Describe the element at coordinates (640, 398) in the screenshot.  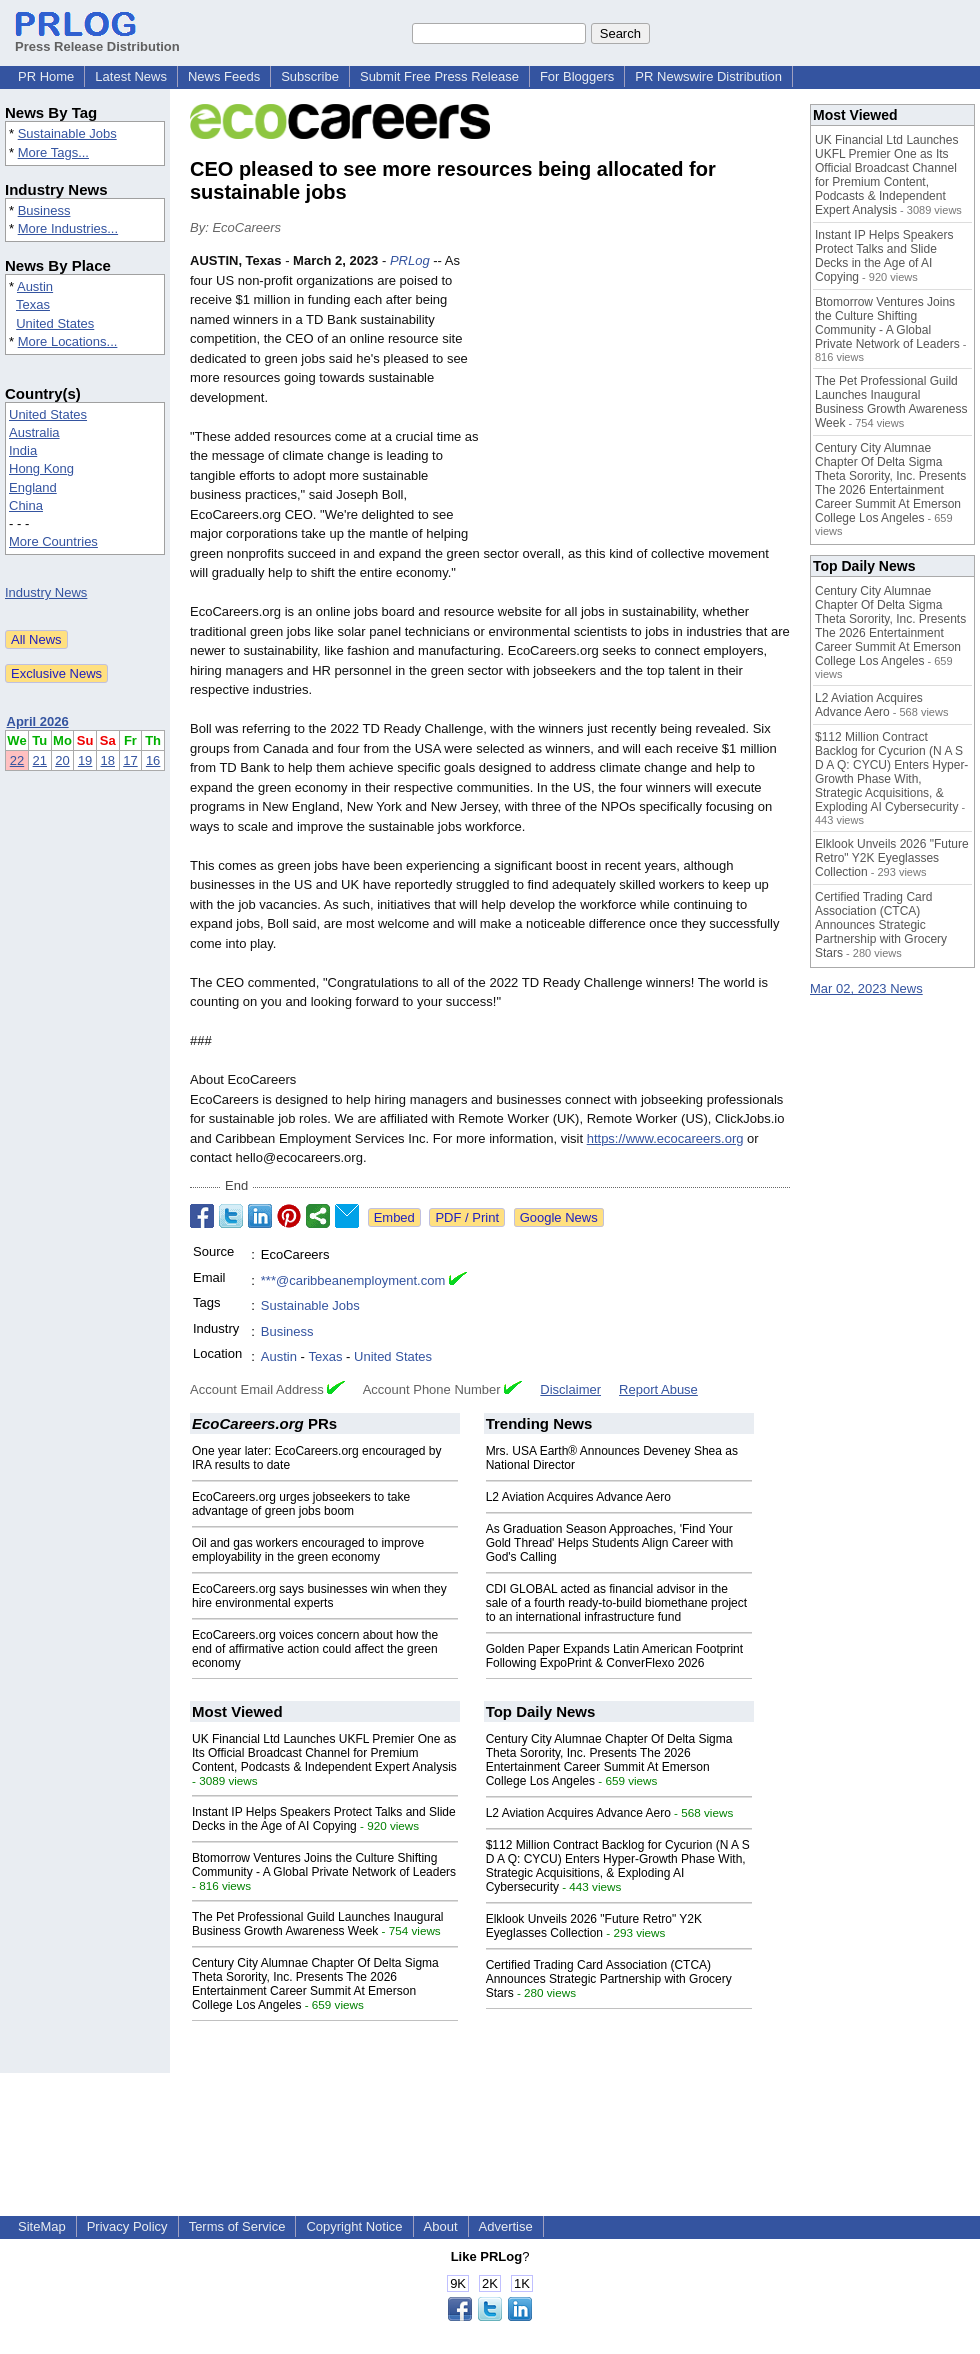
I see `[Advertisement]` at that location.